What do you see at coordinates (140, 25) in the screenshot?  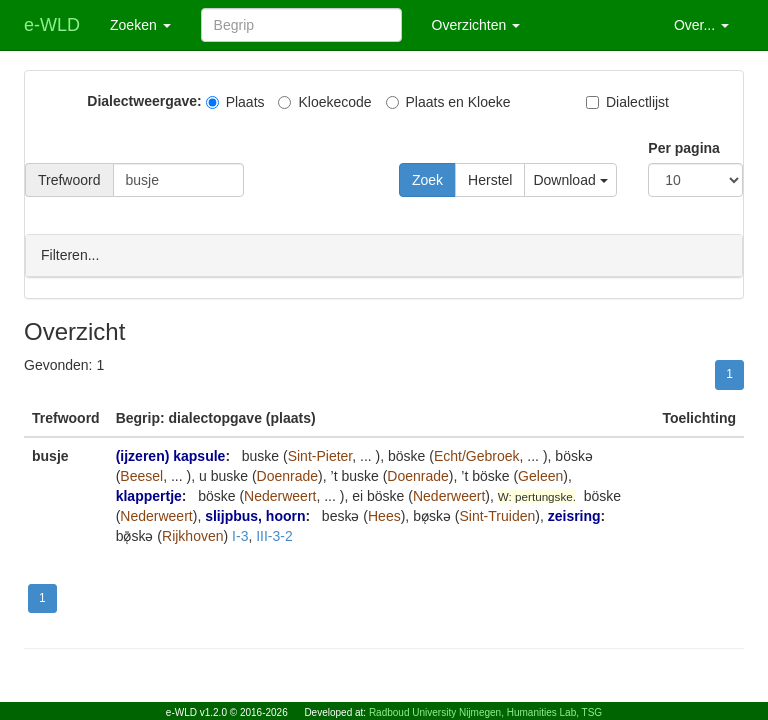 I see `Zoeken [button]` at bounding box center [140, 25].